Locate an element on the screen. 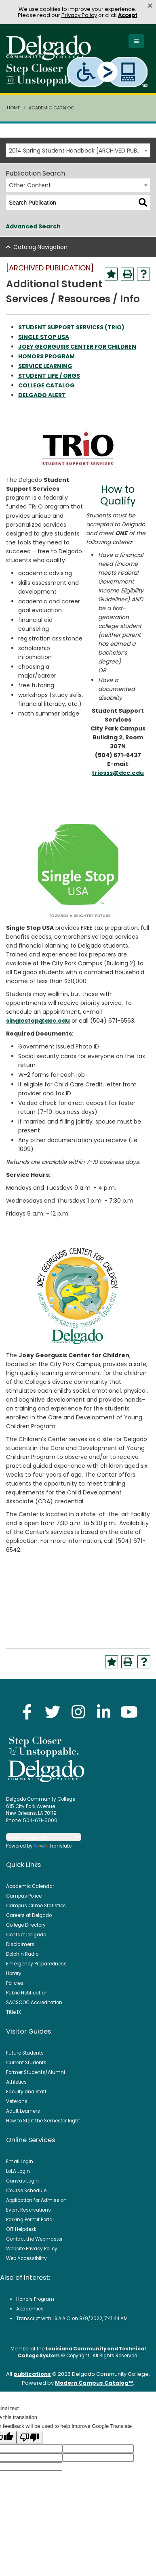  Contact Delgado is located at coordinates (26, 1934).